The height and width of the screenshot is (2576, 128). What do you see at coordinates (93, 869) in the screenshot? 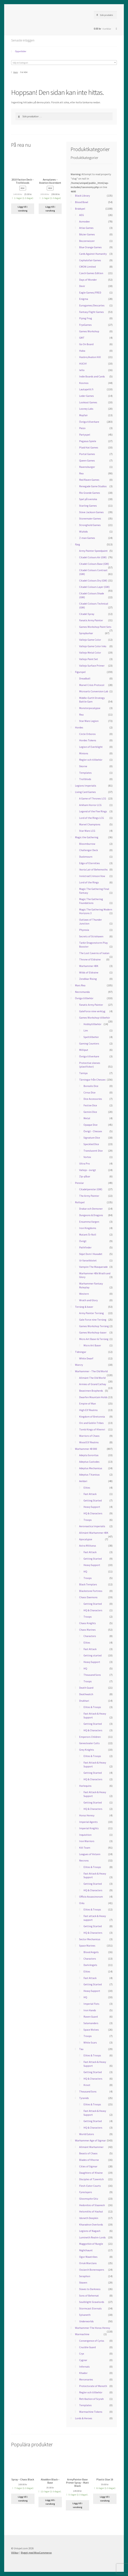
I see `Ikoria Lair of Behemoths` at bounding box center [93, 869].